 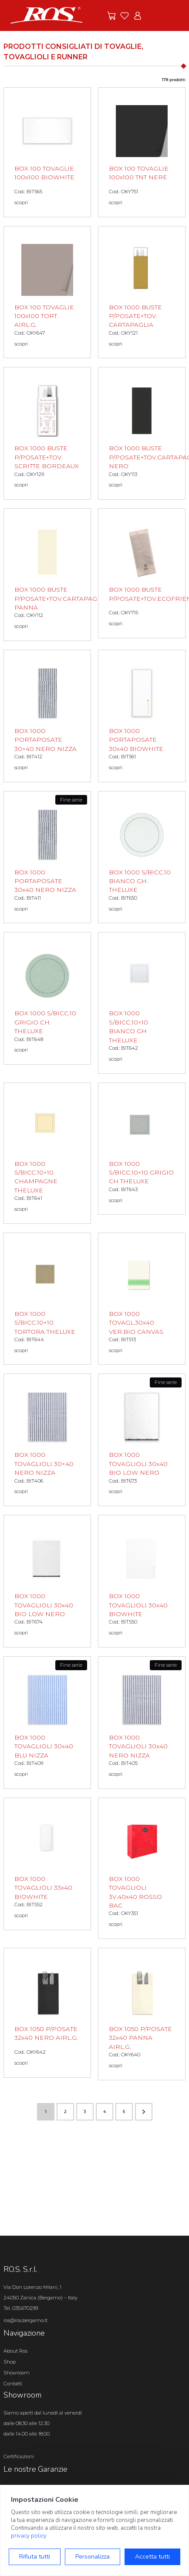 I want to click on Rifiuta tutti, so click(x=34, y=2556).